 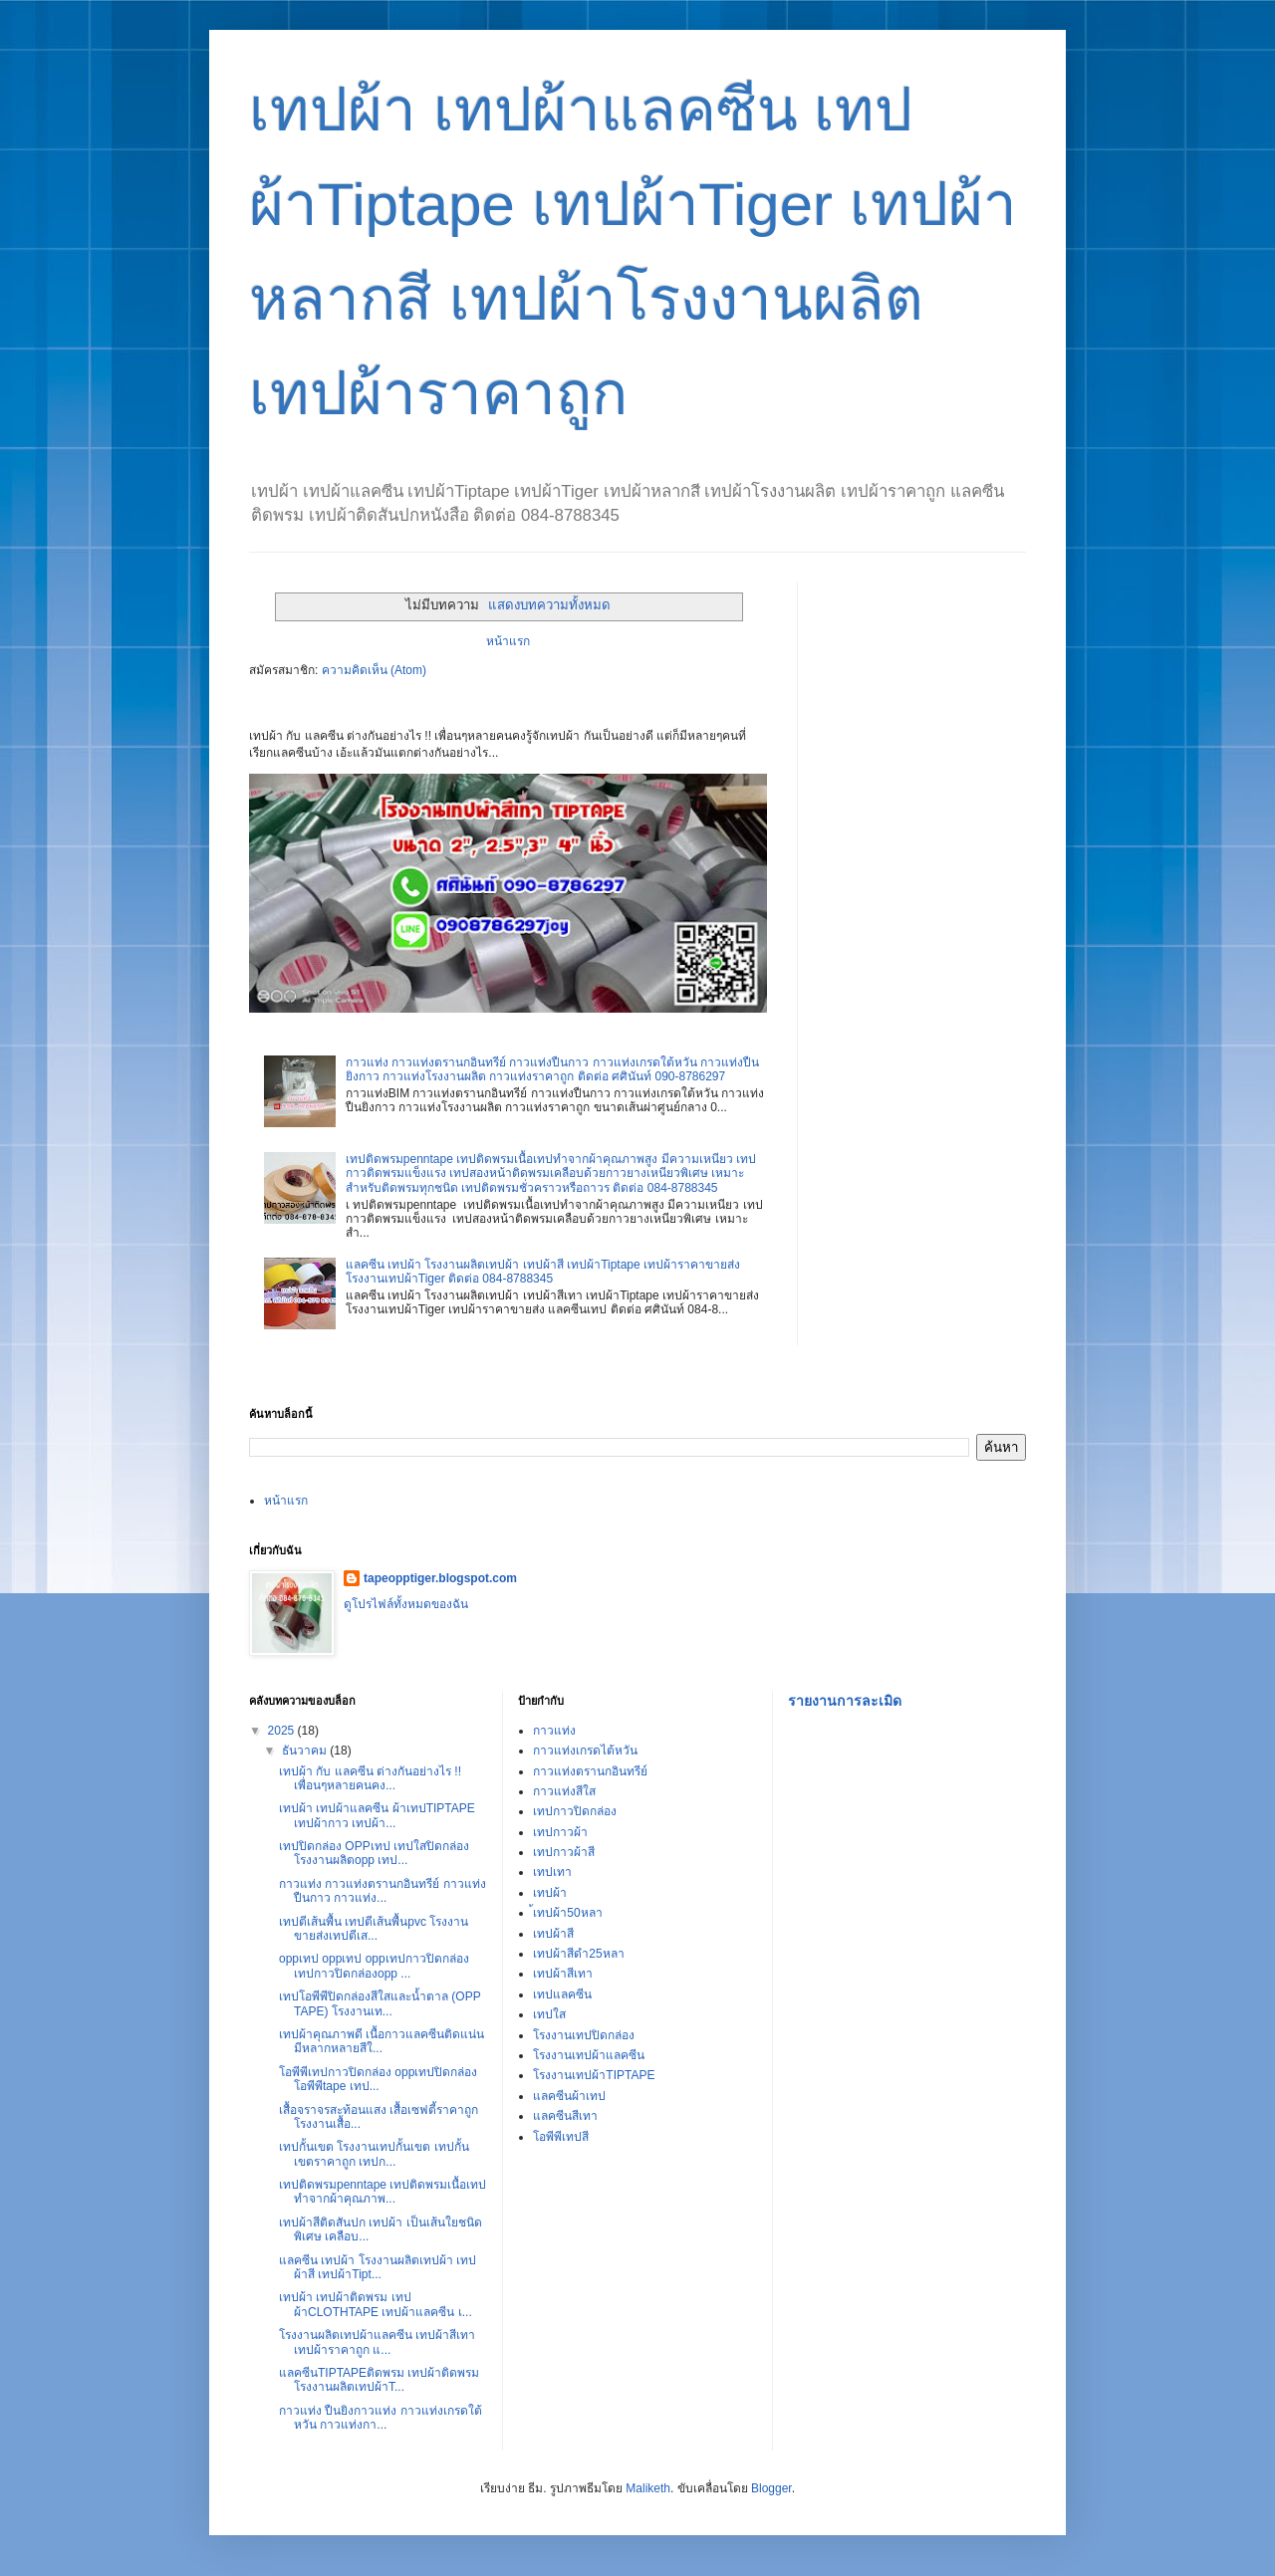 What do you see at coordinates (567, 1913) in the screenshot?
I see `้เทปผ้า50หลา` at bounding box center [567, 1913].